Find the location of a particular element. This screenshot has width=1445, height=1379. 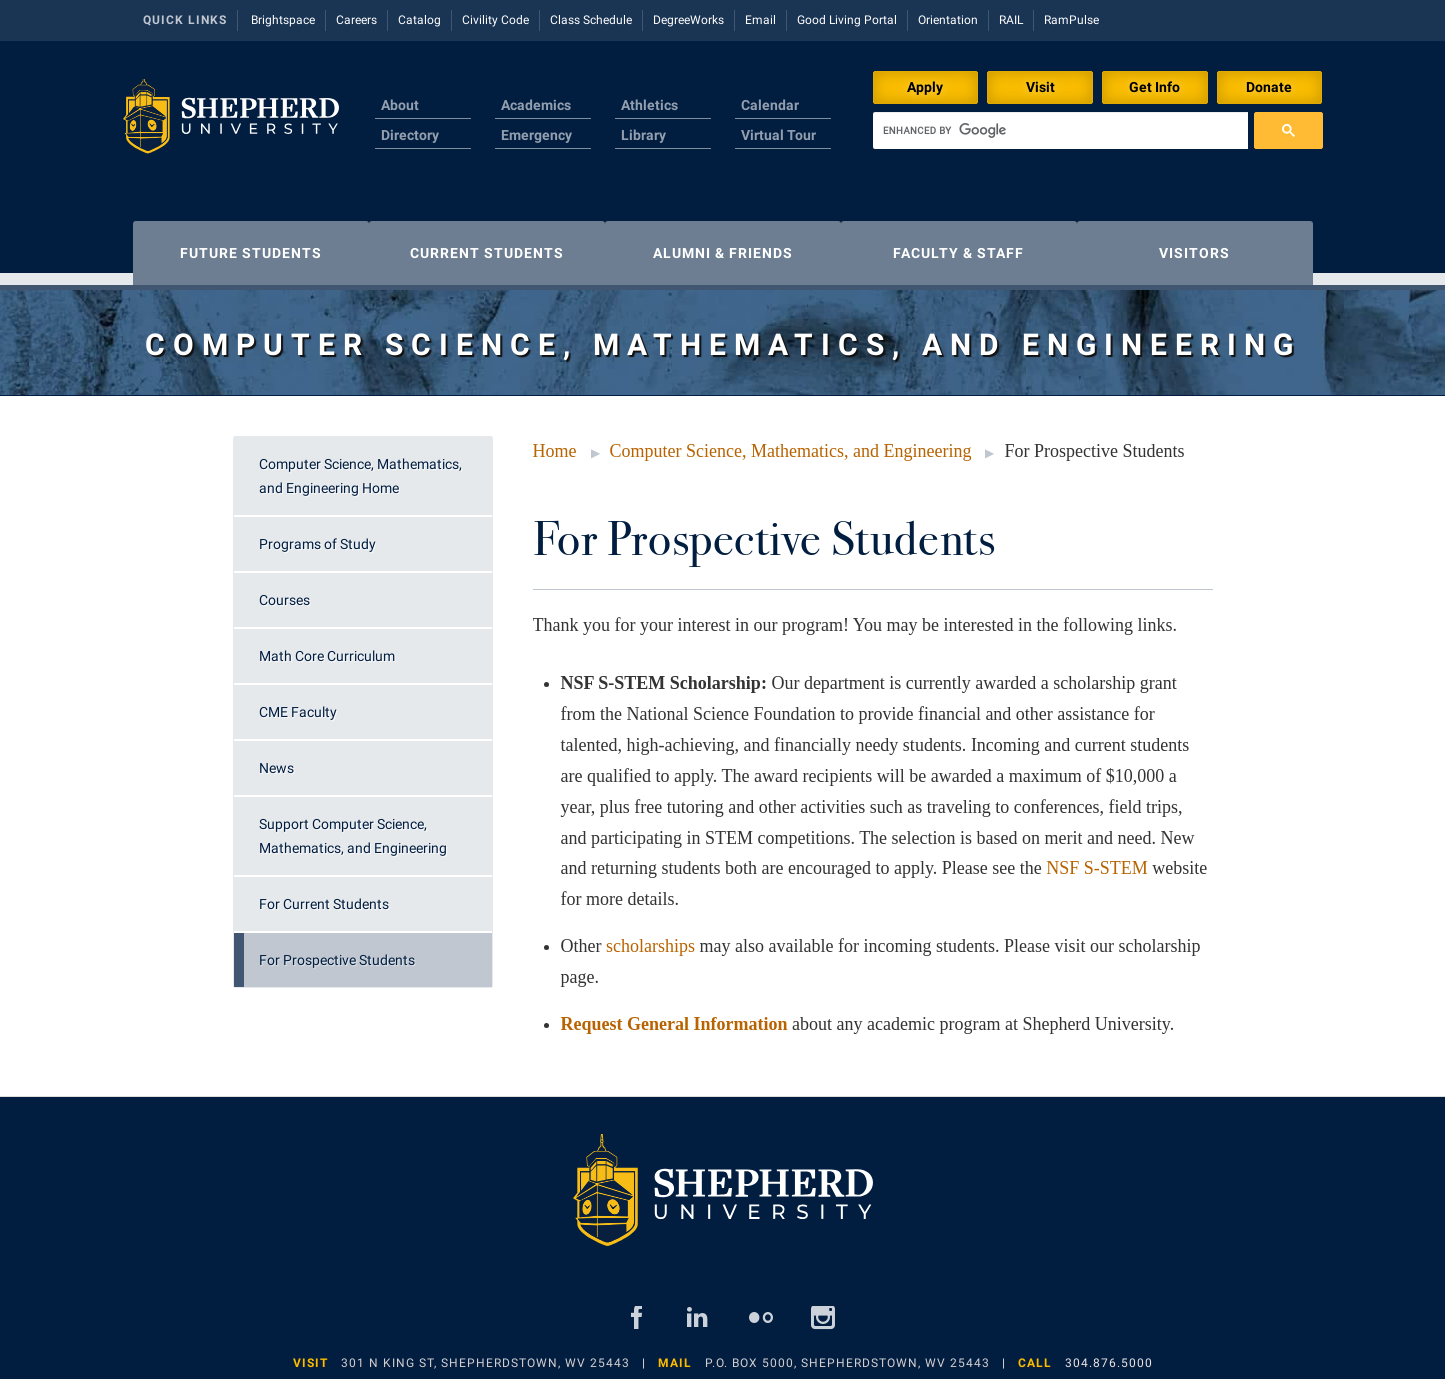

P.O. Box 5000, Shepherdstown, WV 25443 is located at coordinates (847, 1353).